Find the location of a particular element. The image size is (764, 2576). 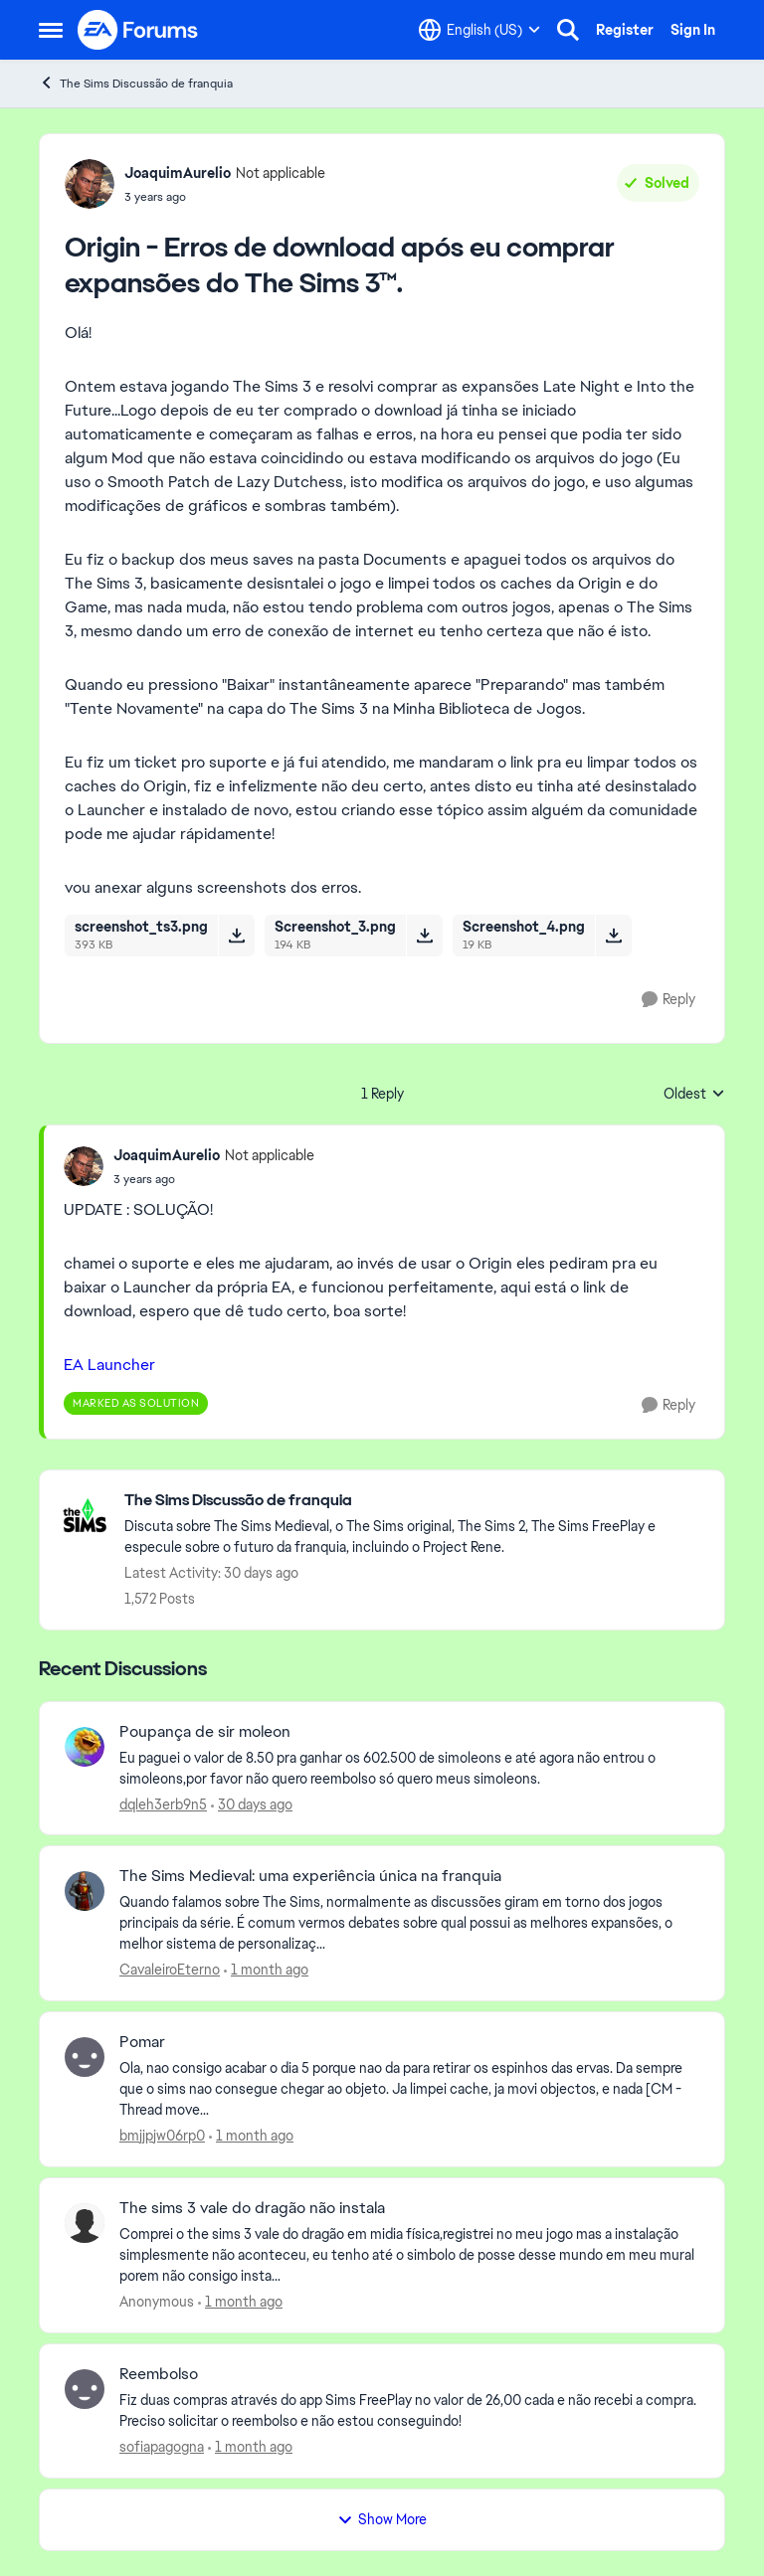

[View Profile: dqleh3erb9n5,] is located at coordinates (84, 1747).